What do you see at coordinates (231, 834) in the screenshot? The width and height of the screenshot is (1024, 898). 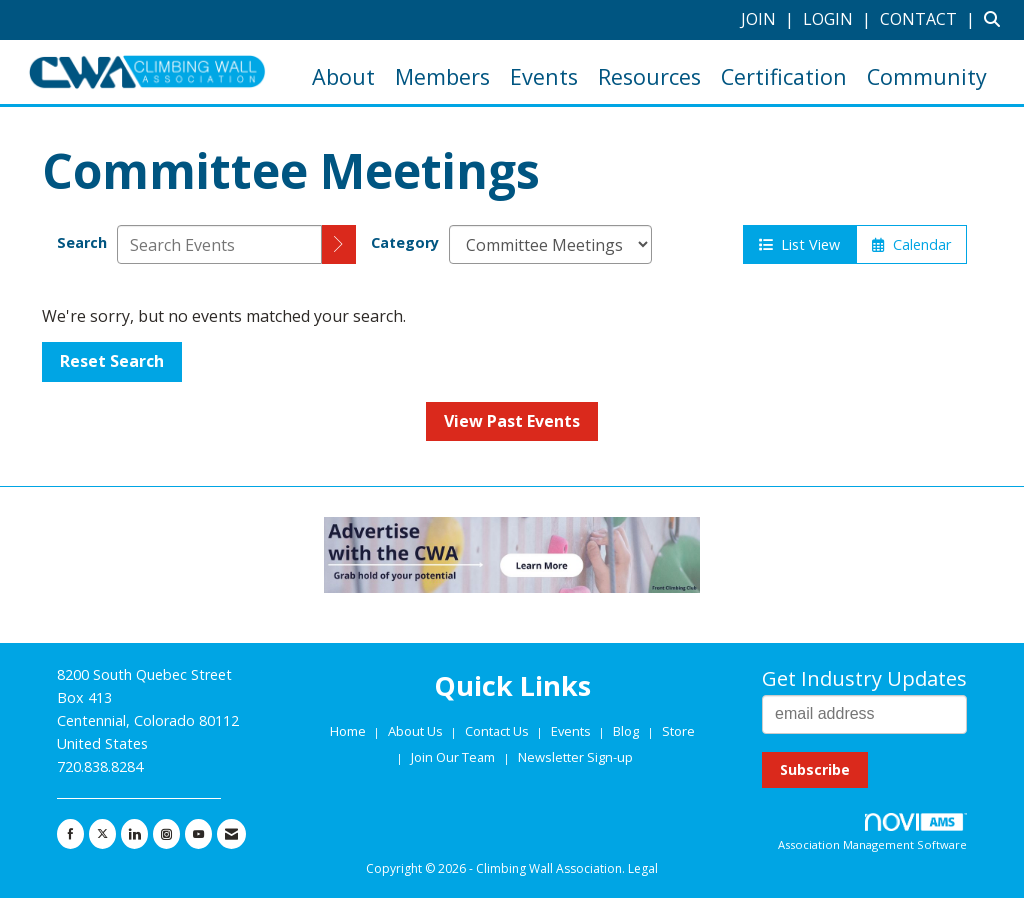 I see `[Contact Us via Email]` at bounding box center [231, 834].